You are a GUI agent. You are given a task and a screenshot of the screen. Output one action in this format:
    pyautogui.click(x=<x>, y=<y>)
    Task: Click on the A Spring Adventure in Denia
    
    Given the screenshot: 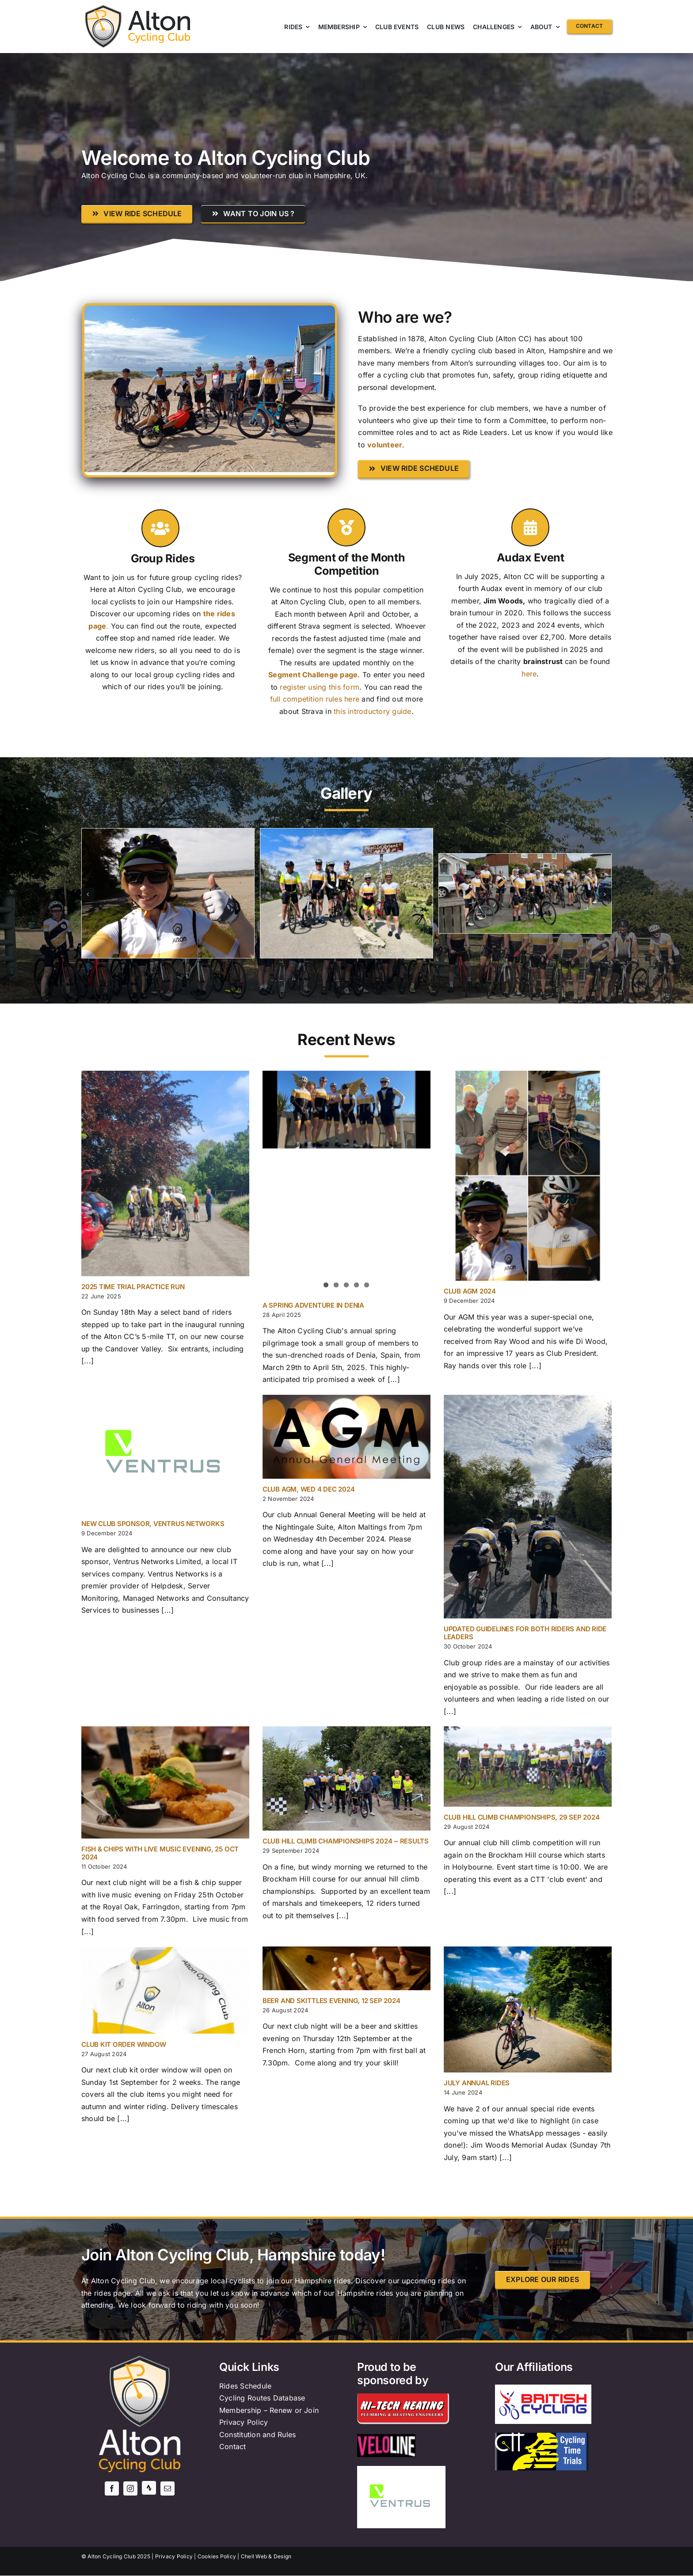 What is the action you would take?
    pyautogui.click(x=313, y=1305)
    